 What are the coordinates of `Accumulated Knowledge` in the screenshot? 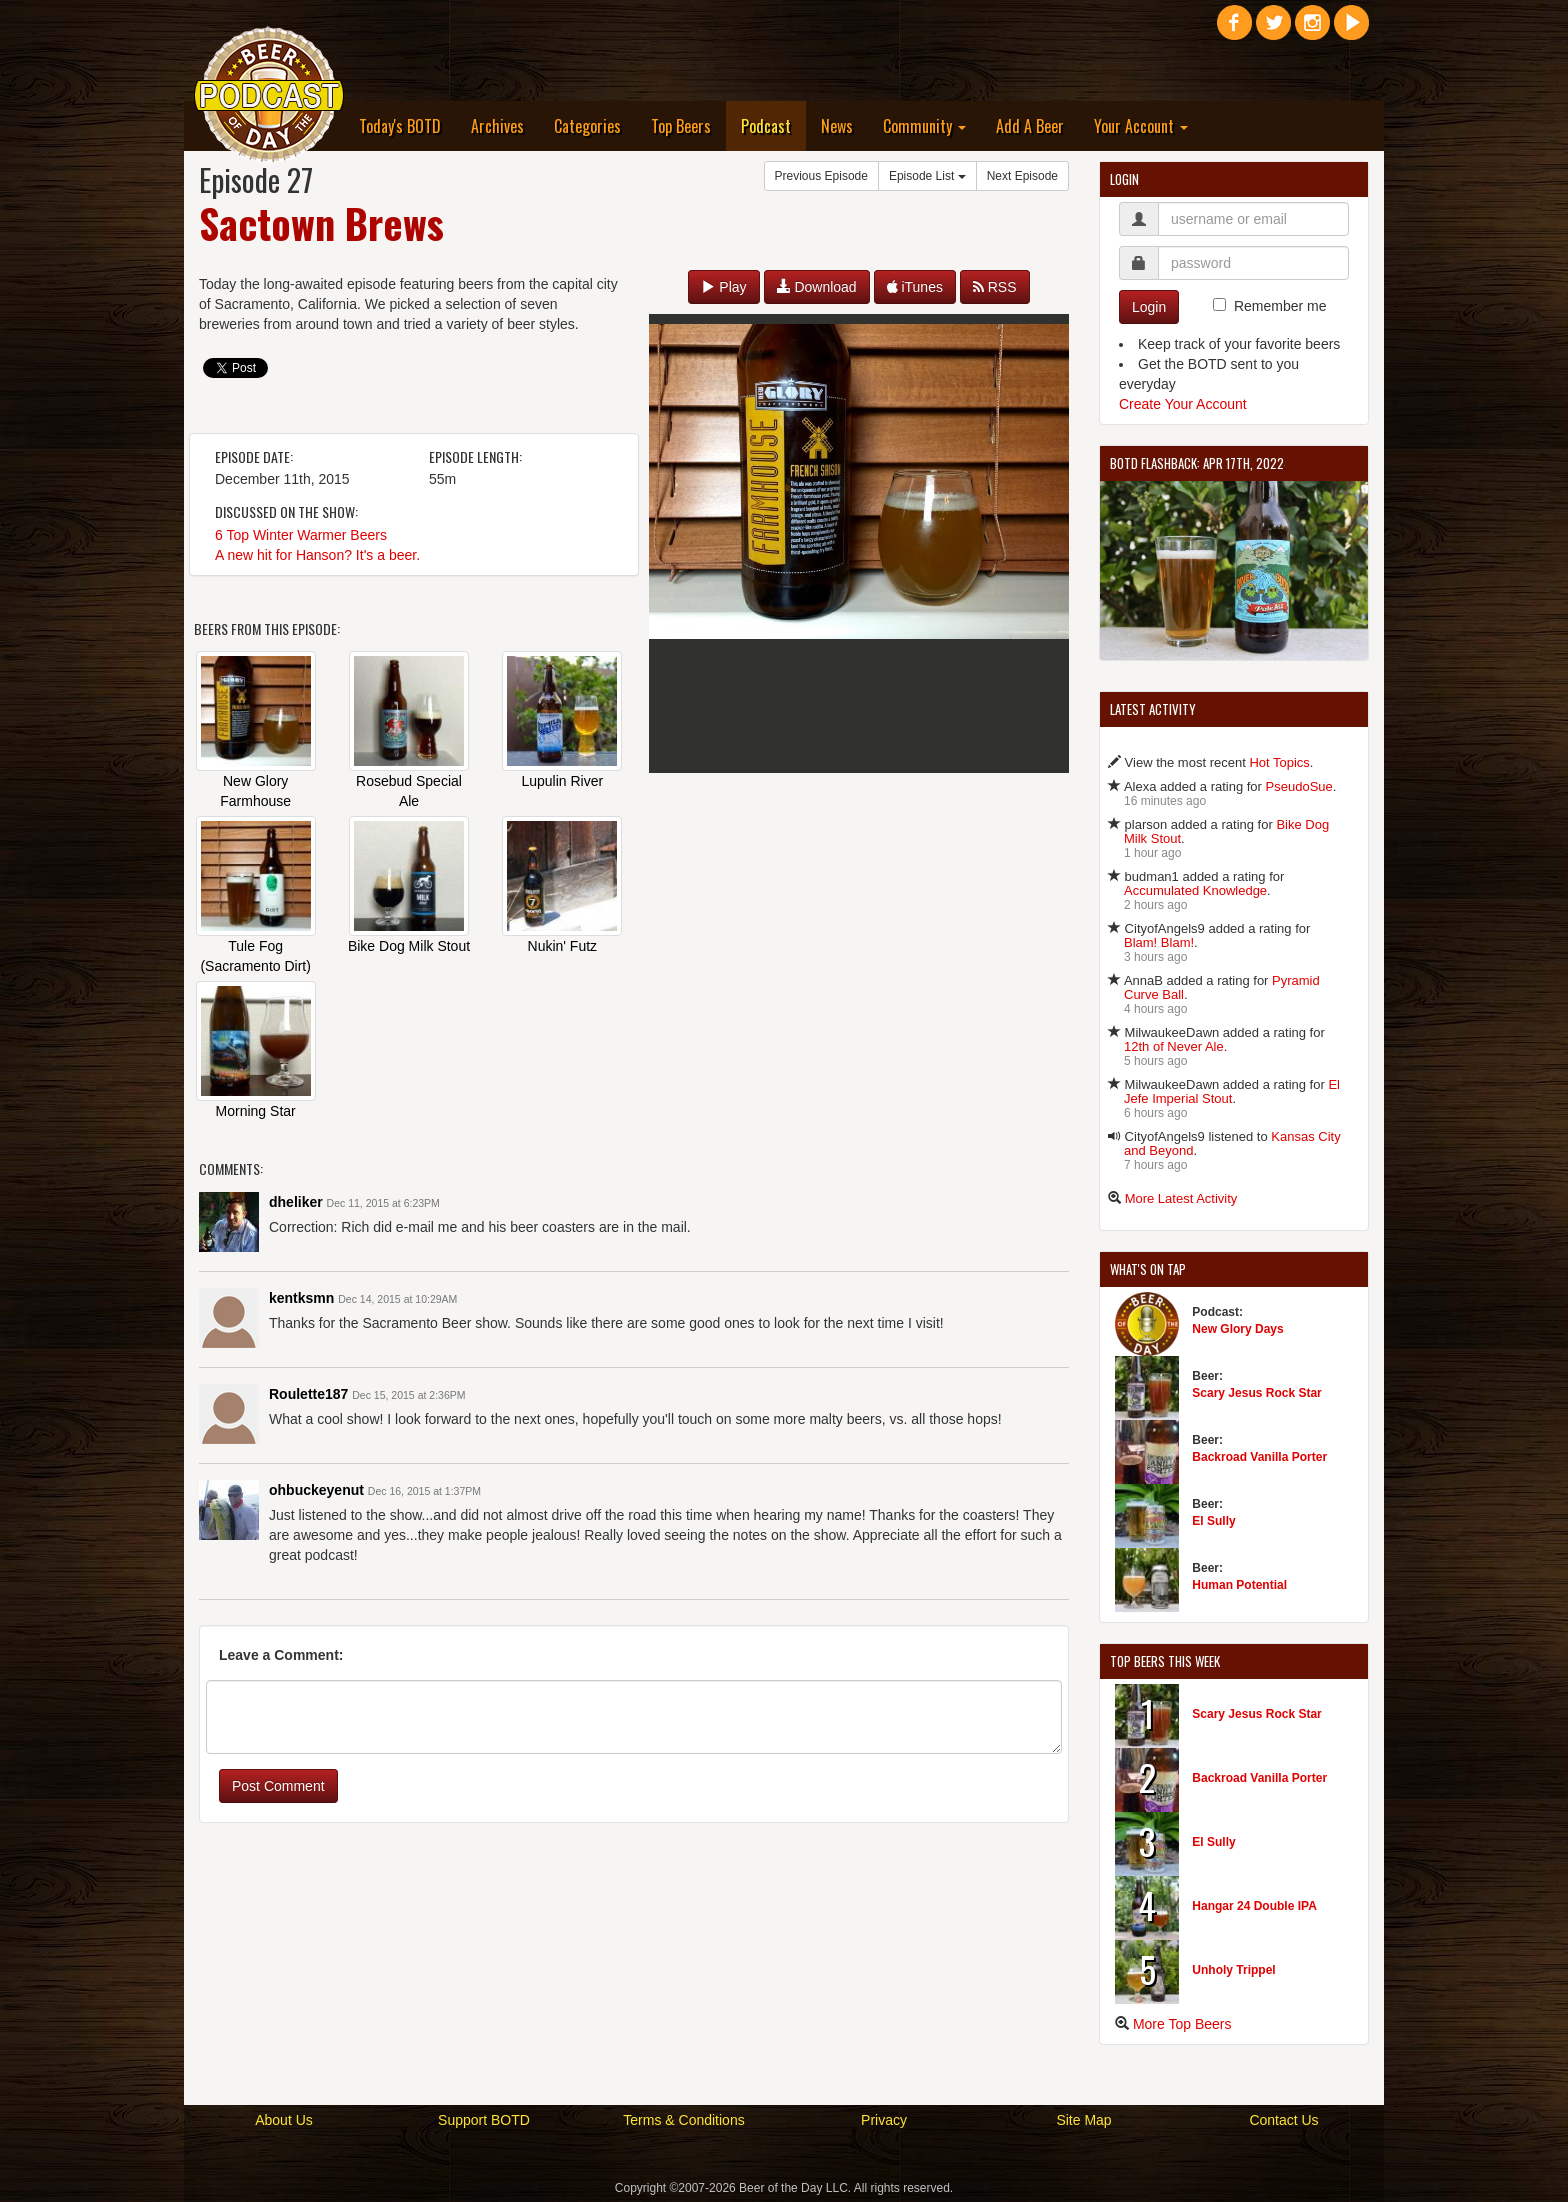 It's located at (1195, 890).